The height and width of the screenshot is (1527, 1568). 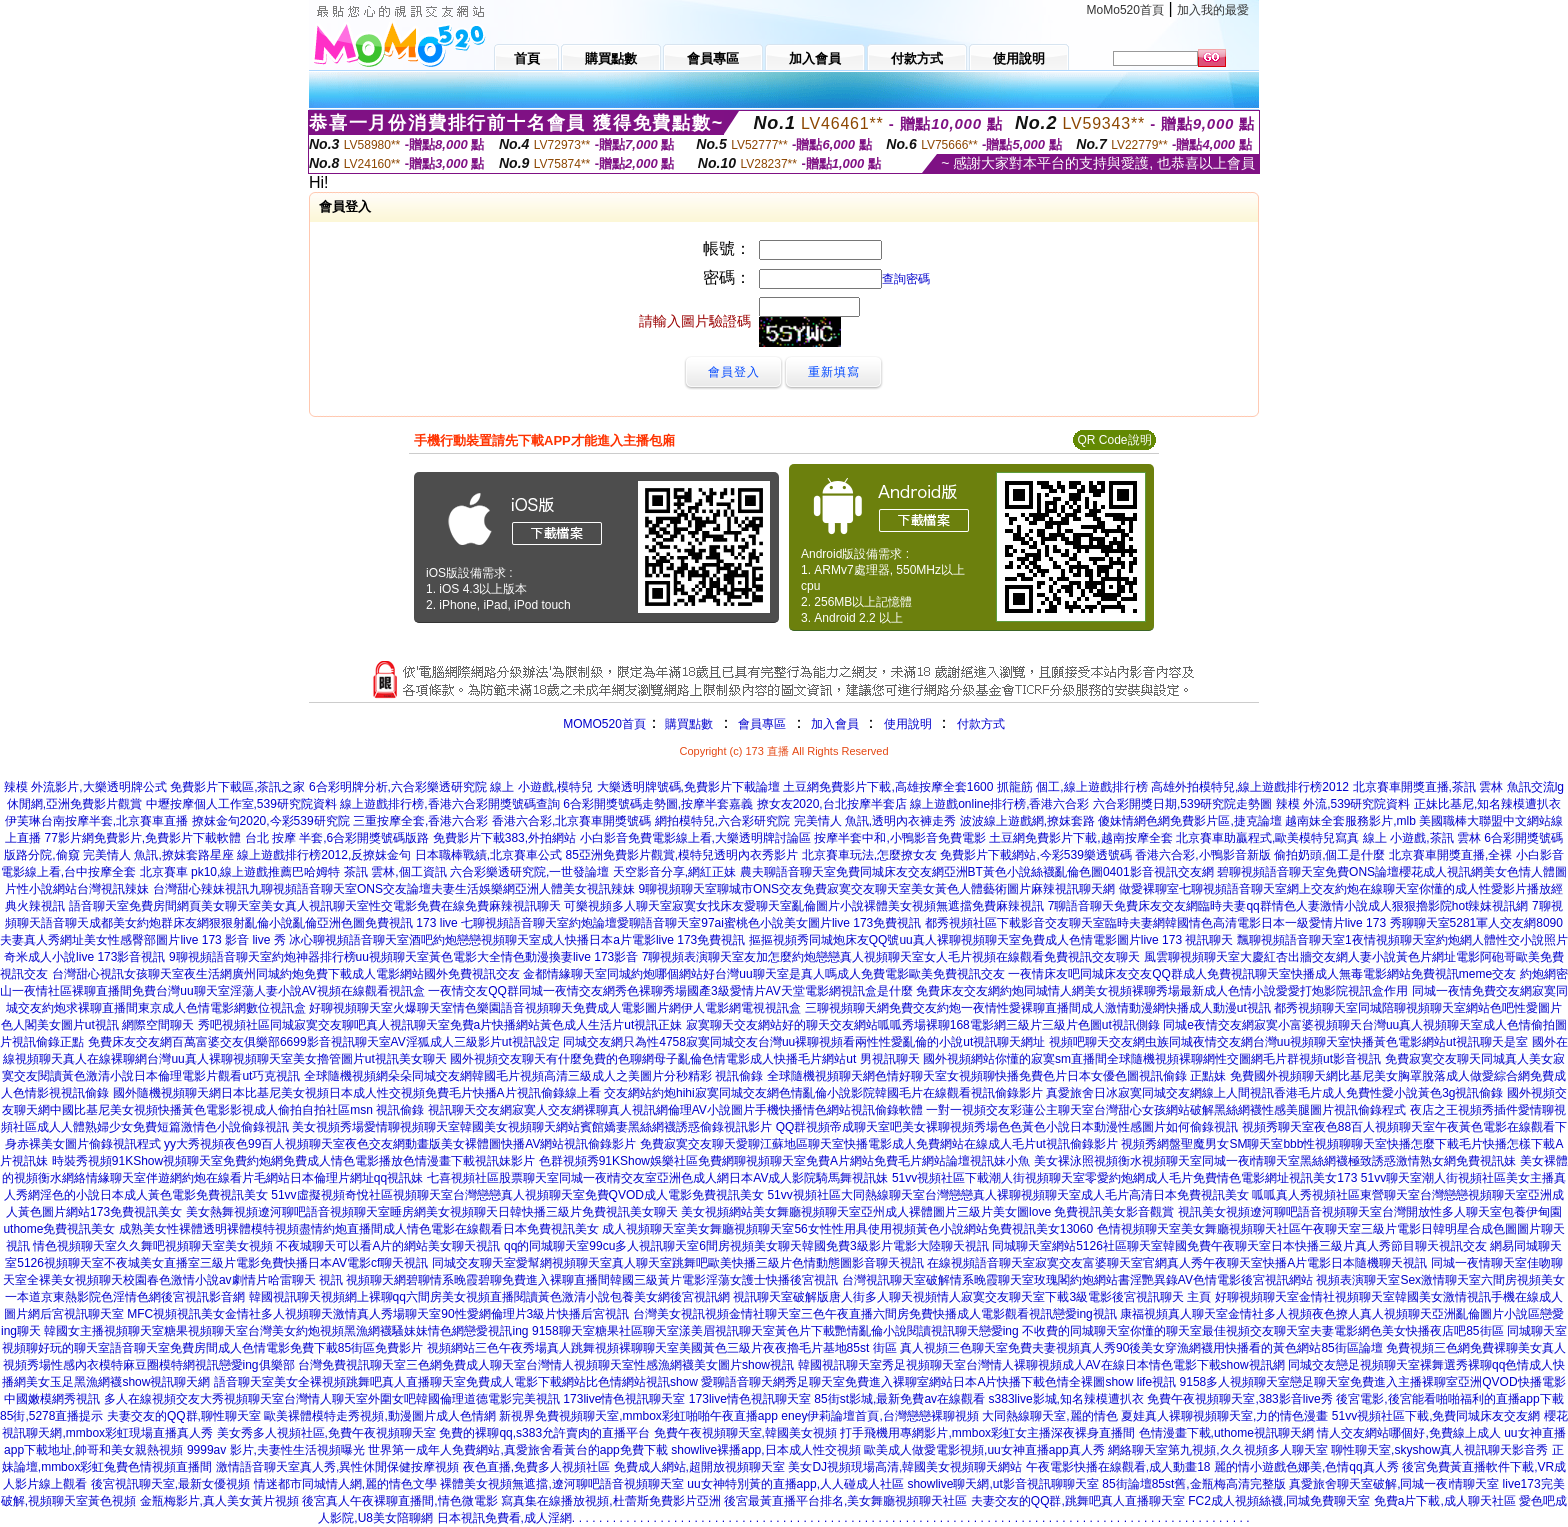 I want to click on 免費午夜視頻聊天室,383影音live秀, so click(x=1239, y=1399).